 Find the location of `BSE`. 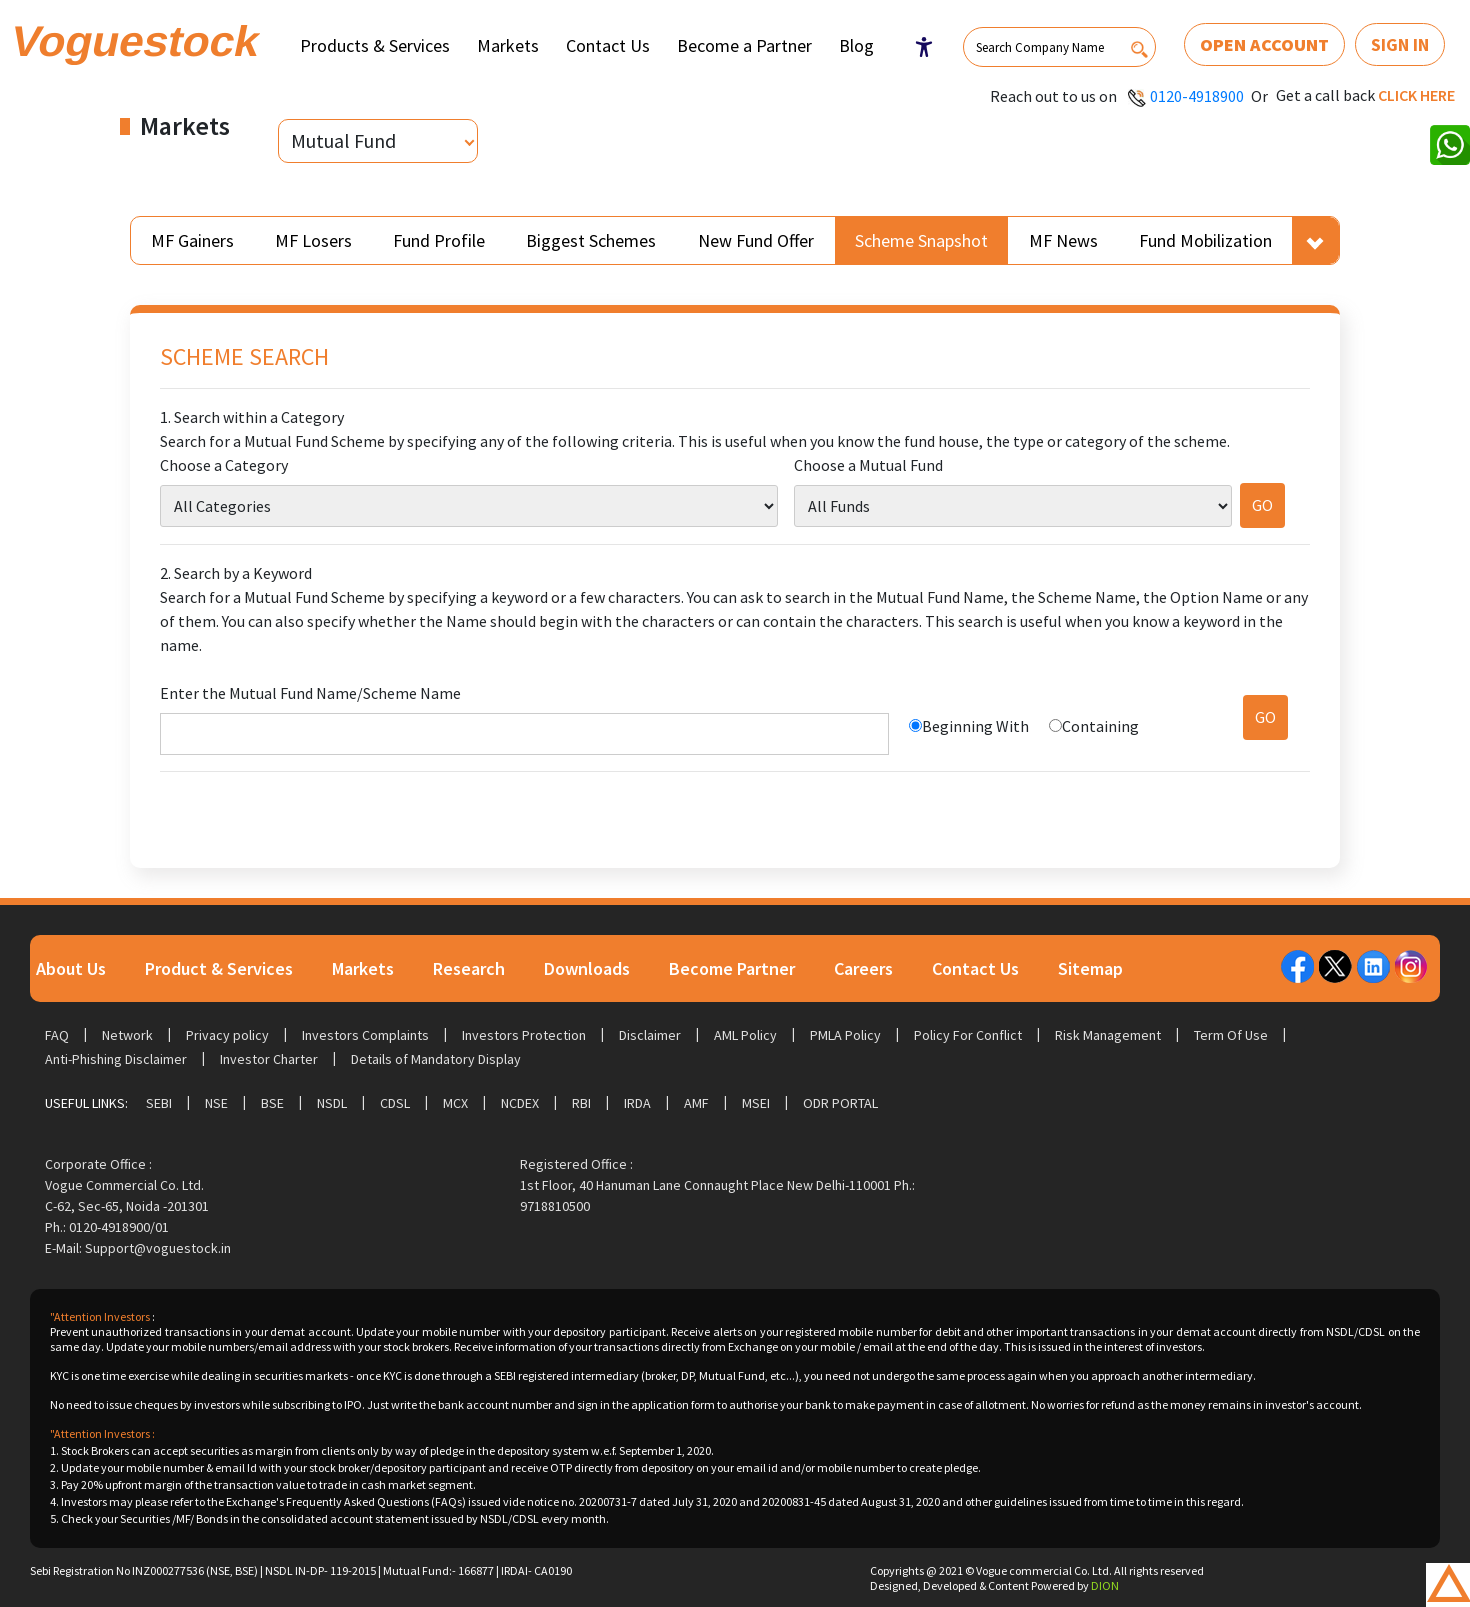

BSE is located at coordinates (272, 1103).